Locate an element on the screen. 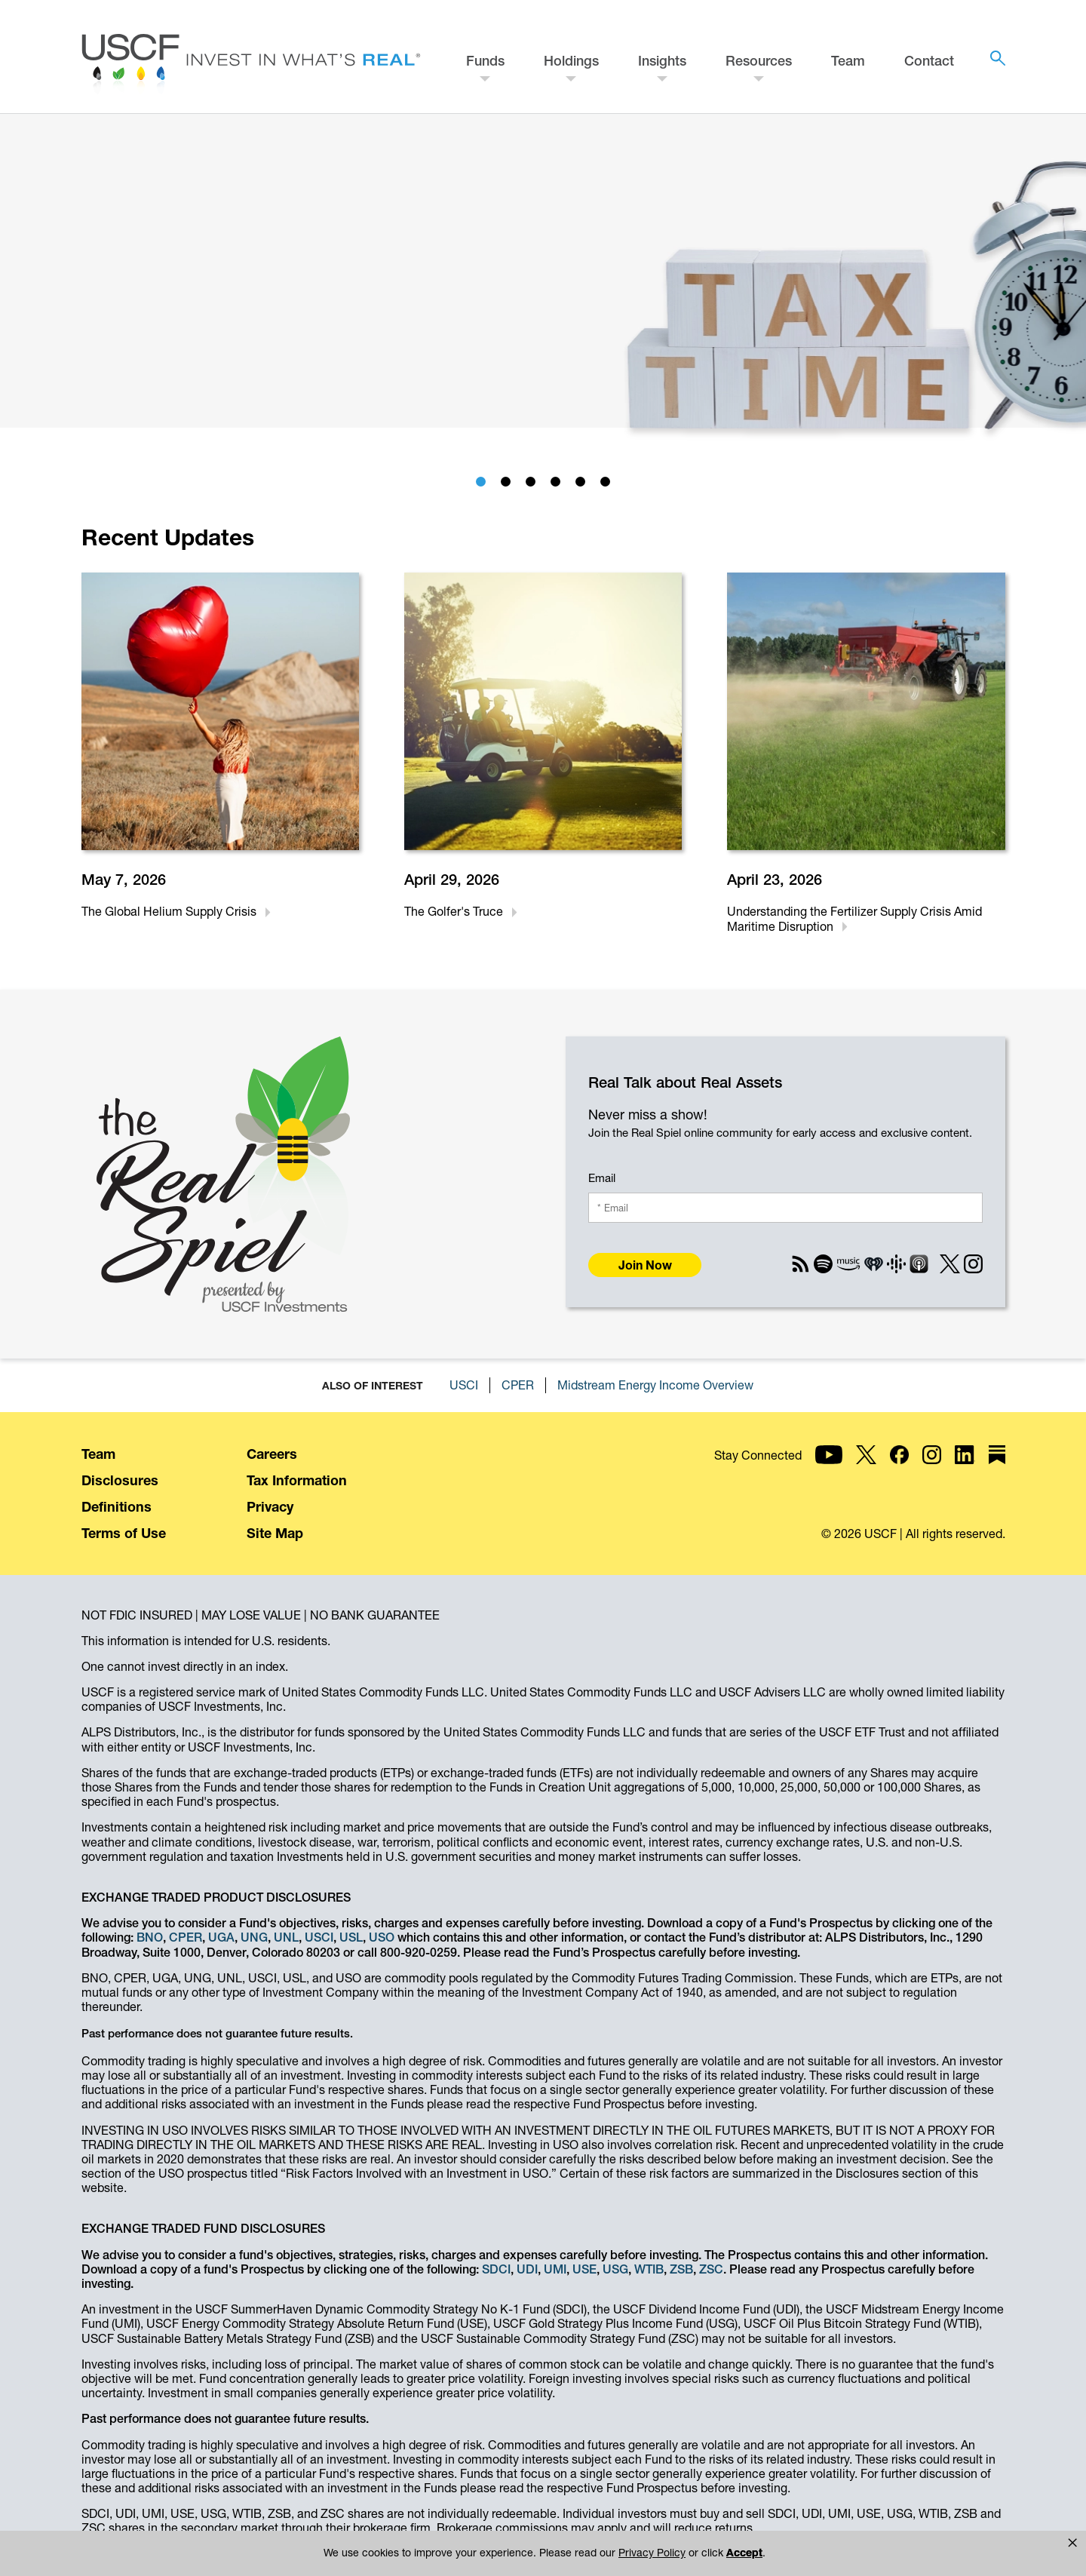 The width and height of the screenshot is (1086, 2576). Privacy is located at coordinates (270, 1506).